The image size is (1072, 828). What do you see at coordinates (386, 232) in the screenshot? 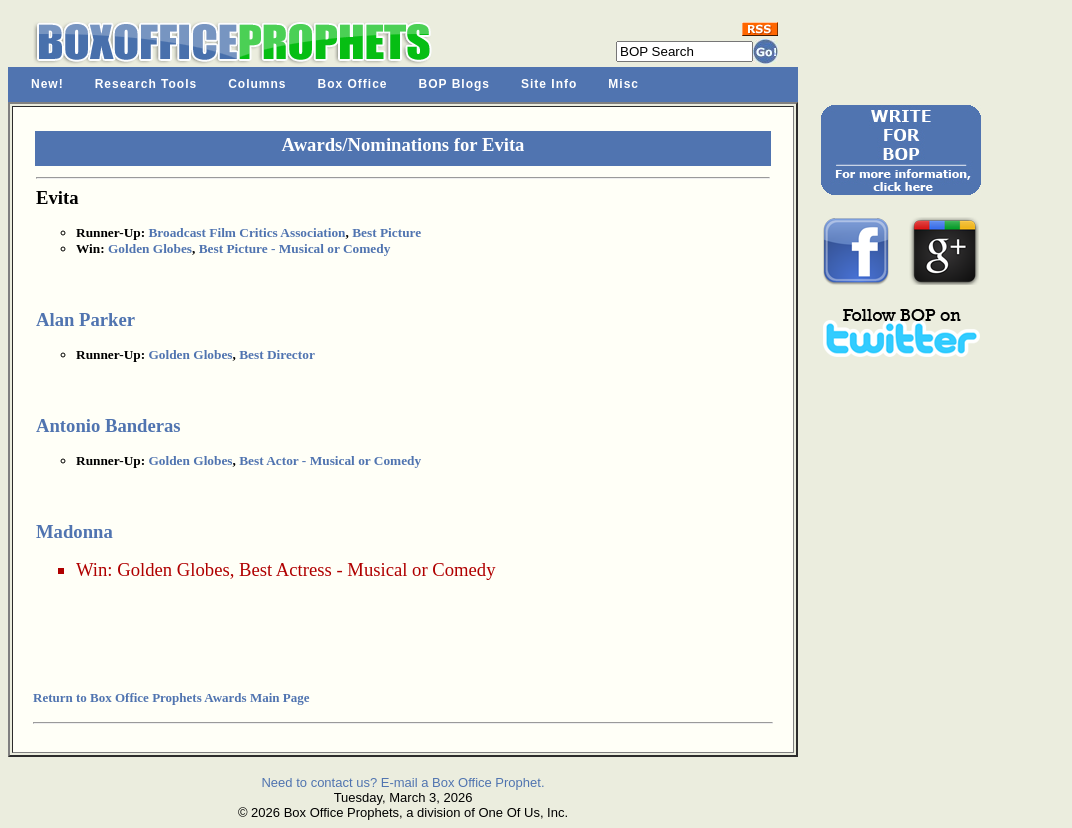
I see `Best Picture` at bounding box center [386, 232].